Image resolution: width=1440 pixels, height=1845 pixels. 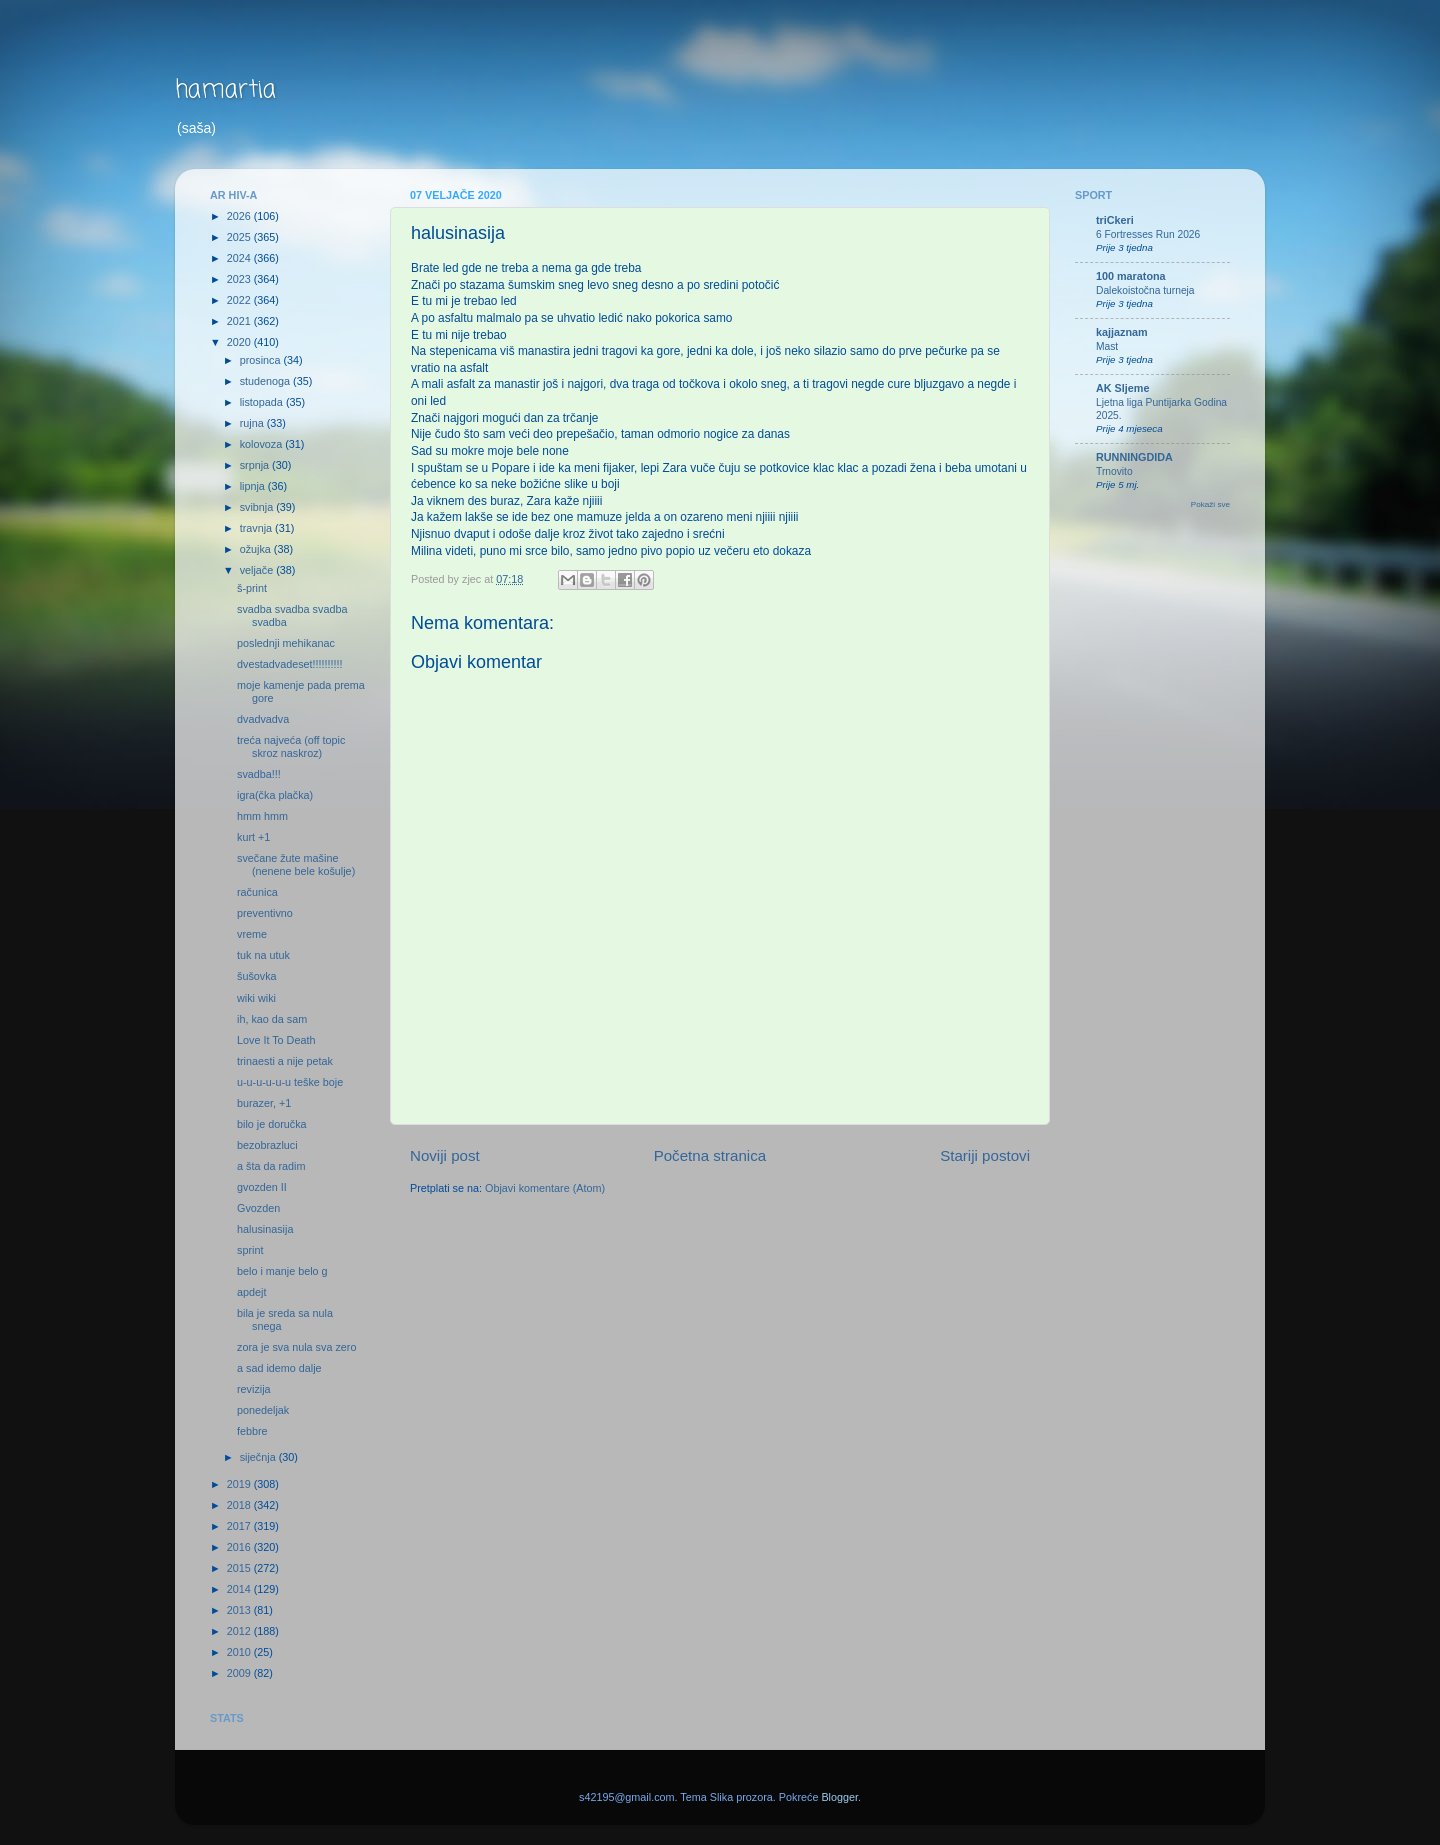 What do you see at coordinates (250, 1250) in the screenshot?
I see `sprint` at bounding box center [250, 1250].